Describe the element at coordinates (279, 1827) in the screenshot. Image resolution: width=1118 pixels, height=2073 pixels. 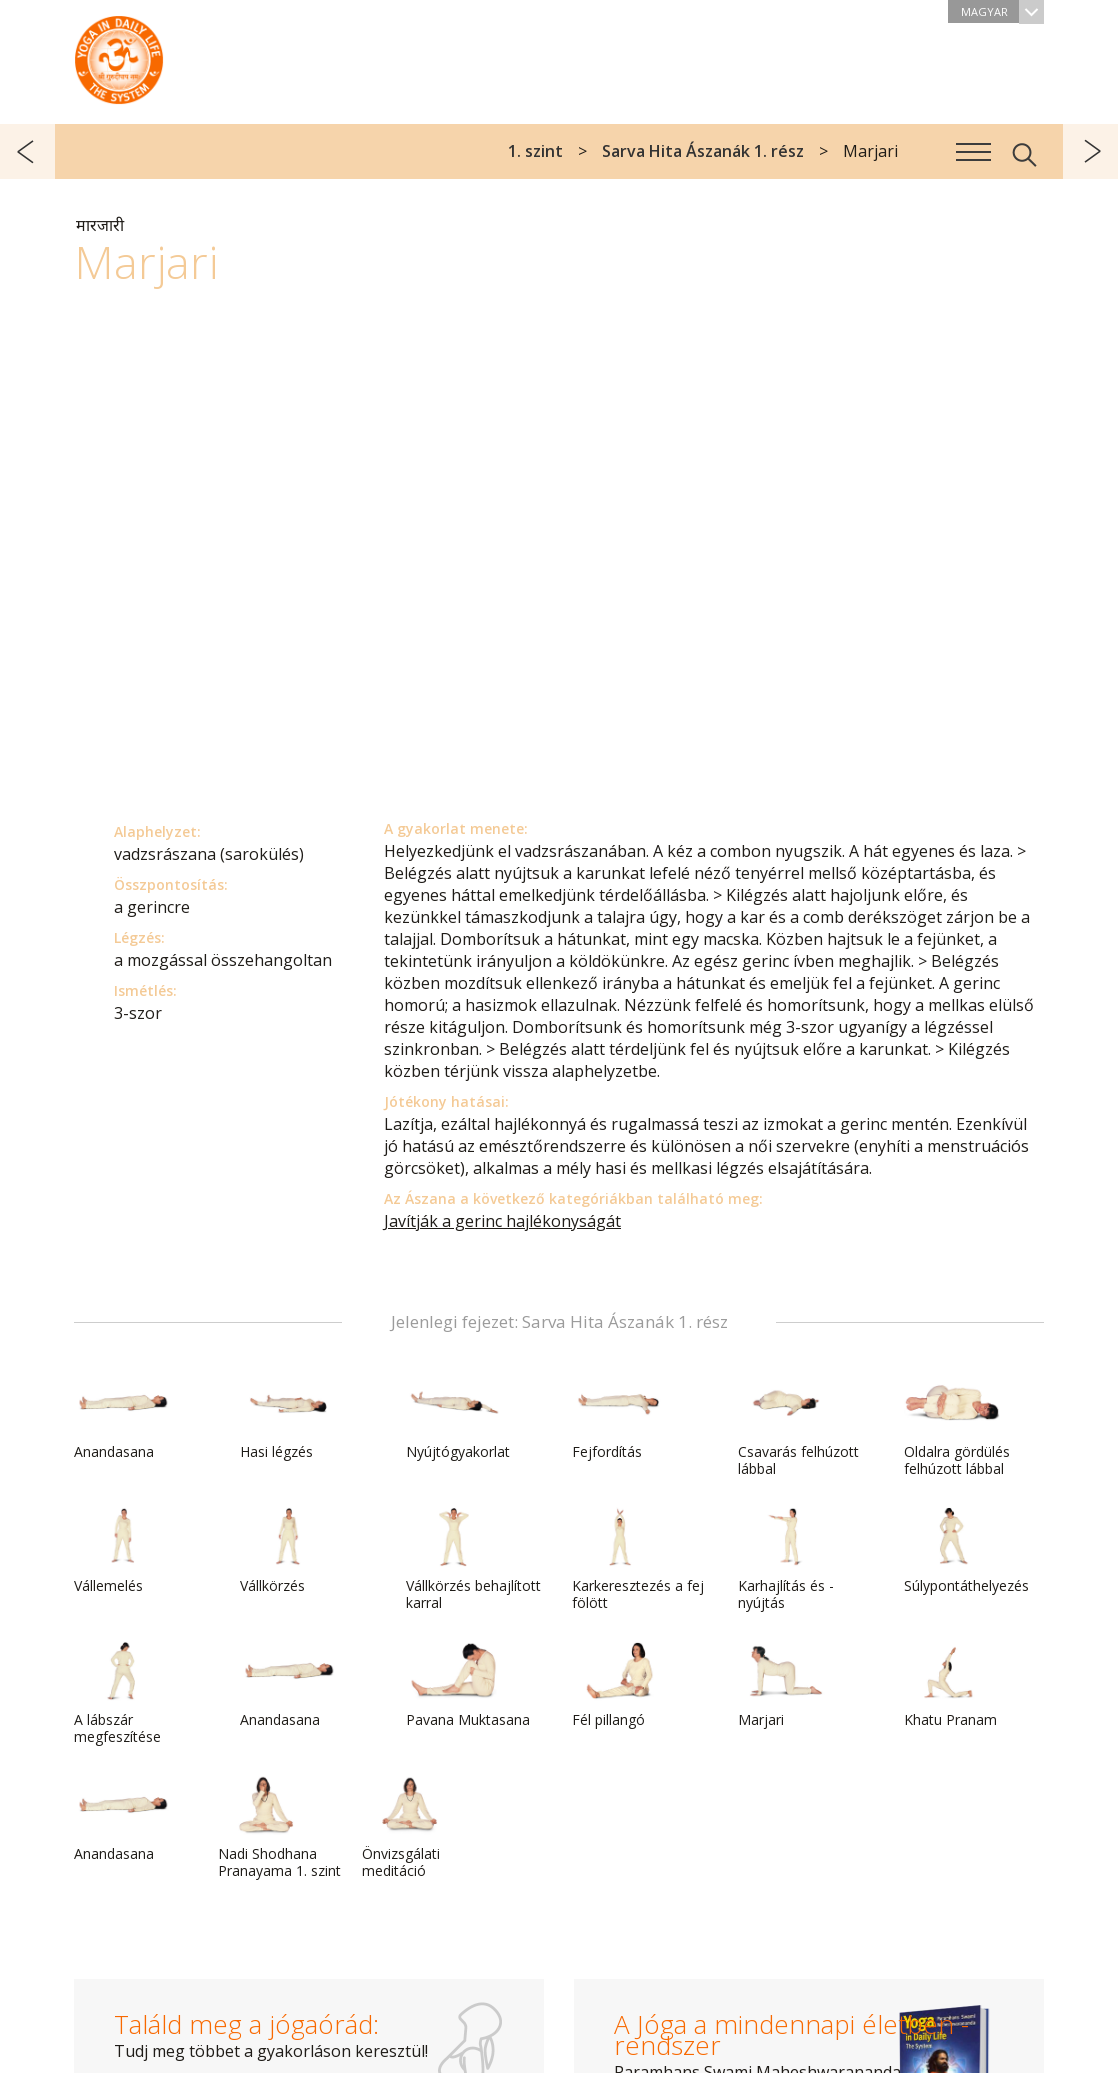
I see `Nadi Shodhana Pranayama 1. szint` at that location.